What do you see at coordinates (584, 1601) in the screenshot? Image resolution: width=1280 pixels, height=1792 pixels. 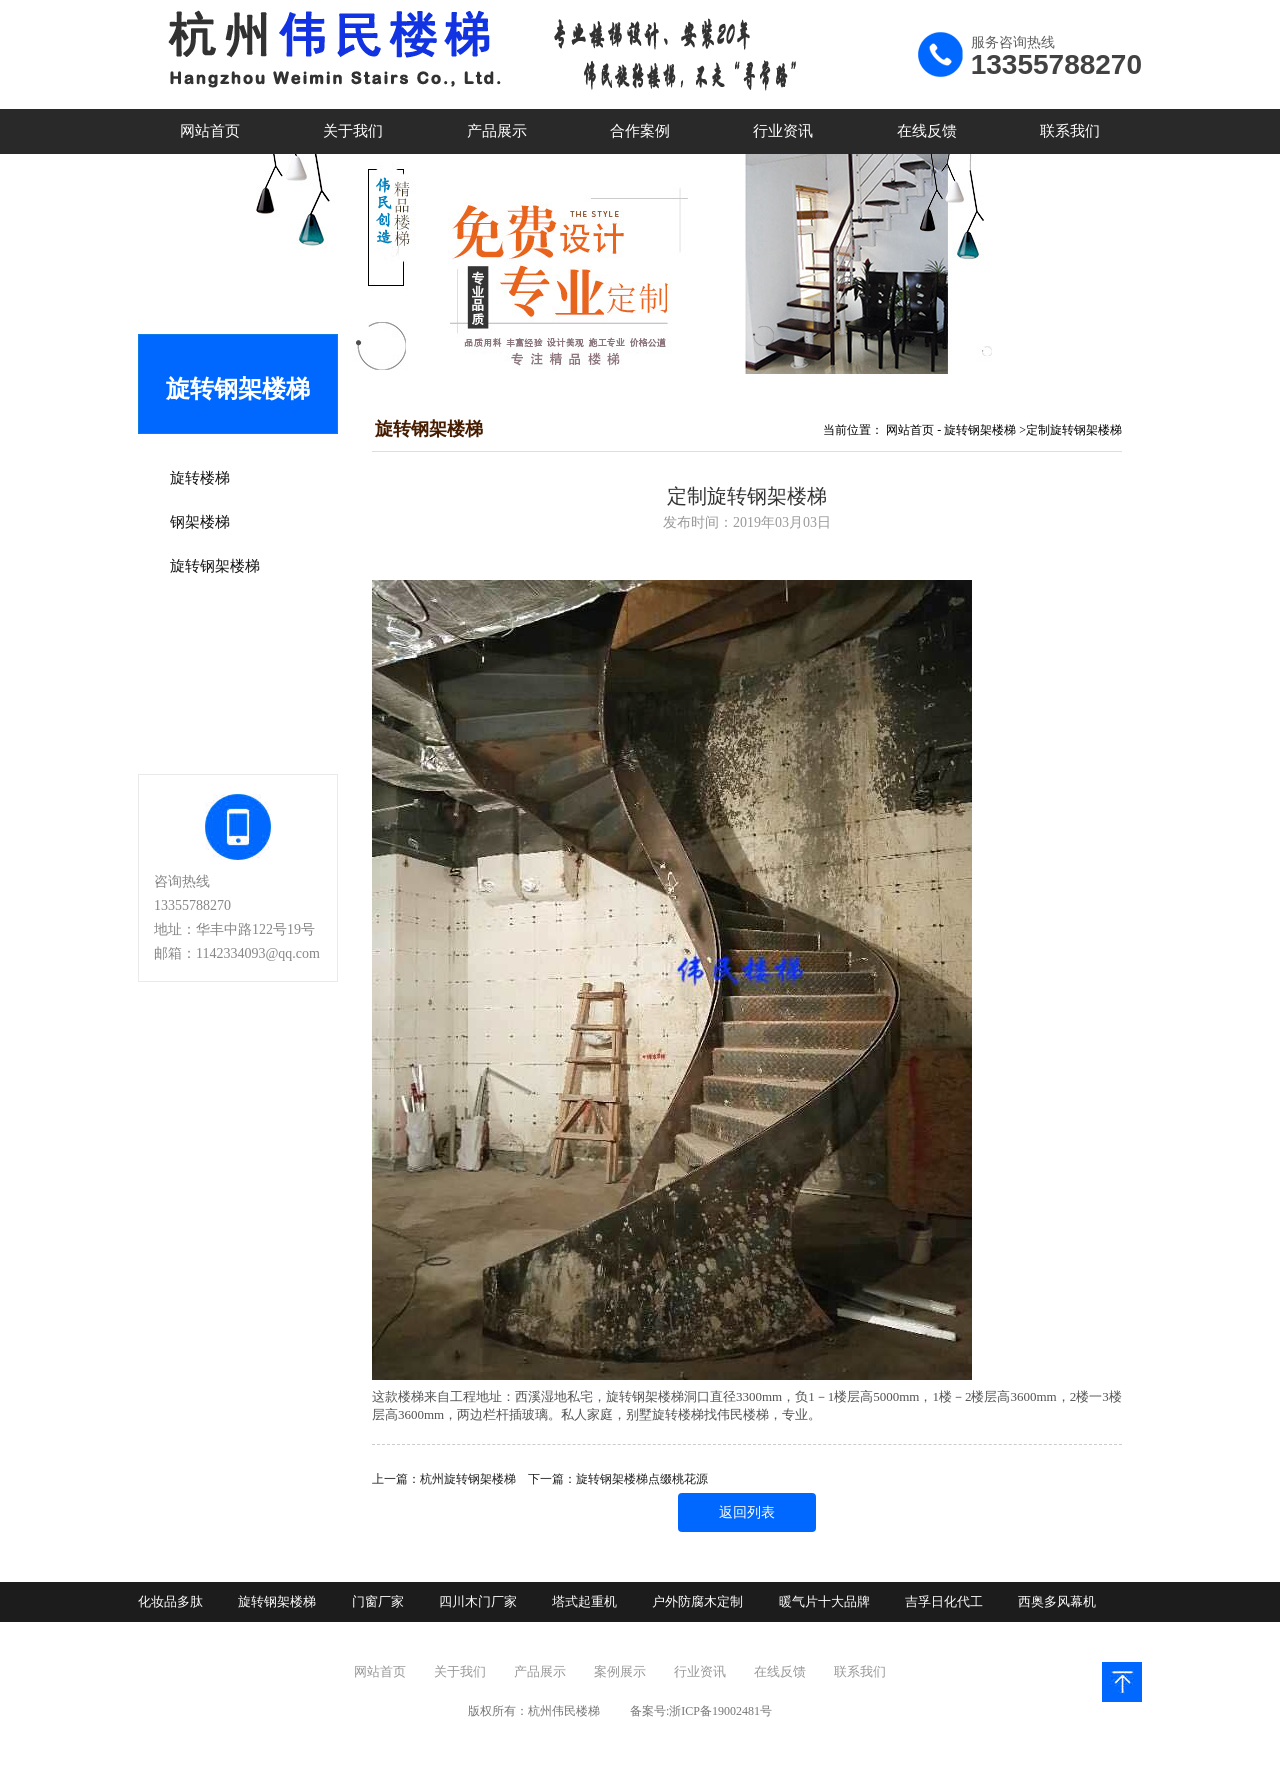 I see `塔式起重机` at bounding box center [584, 1601].